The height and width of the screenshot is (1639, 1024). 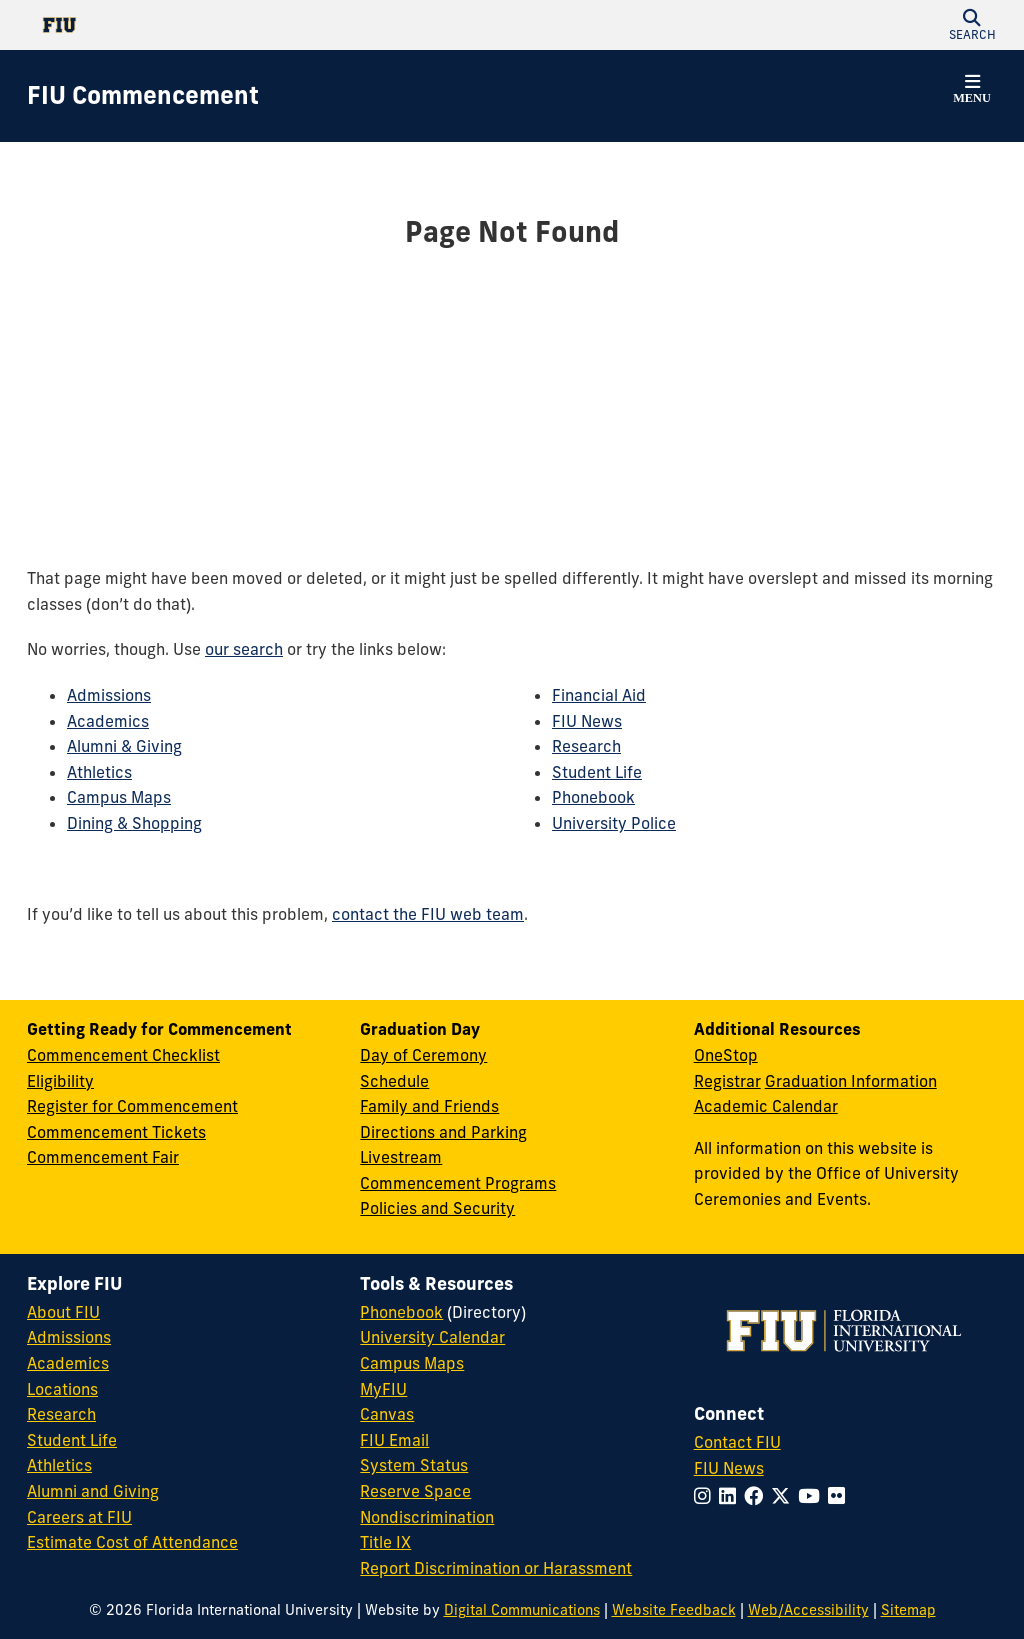 I want to click on Student Life, so click(x=597, y=772).